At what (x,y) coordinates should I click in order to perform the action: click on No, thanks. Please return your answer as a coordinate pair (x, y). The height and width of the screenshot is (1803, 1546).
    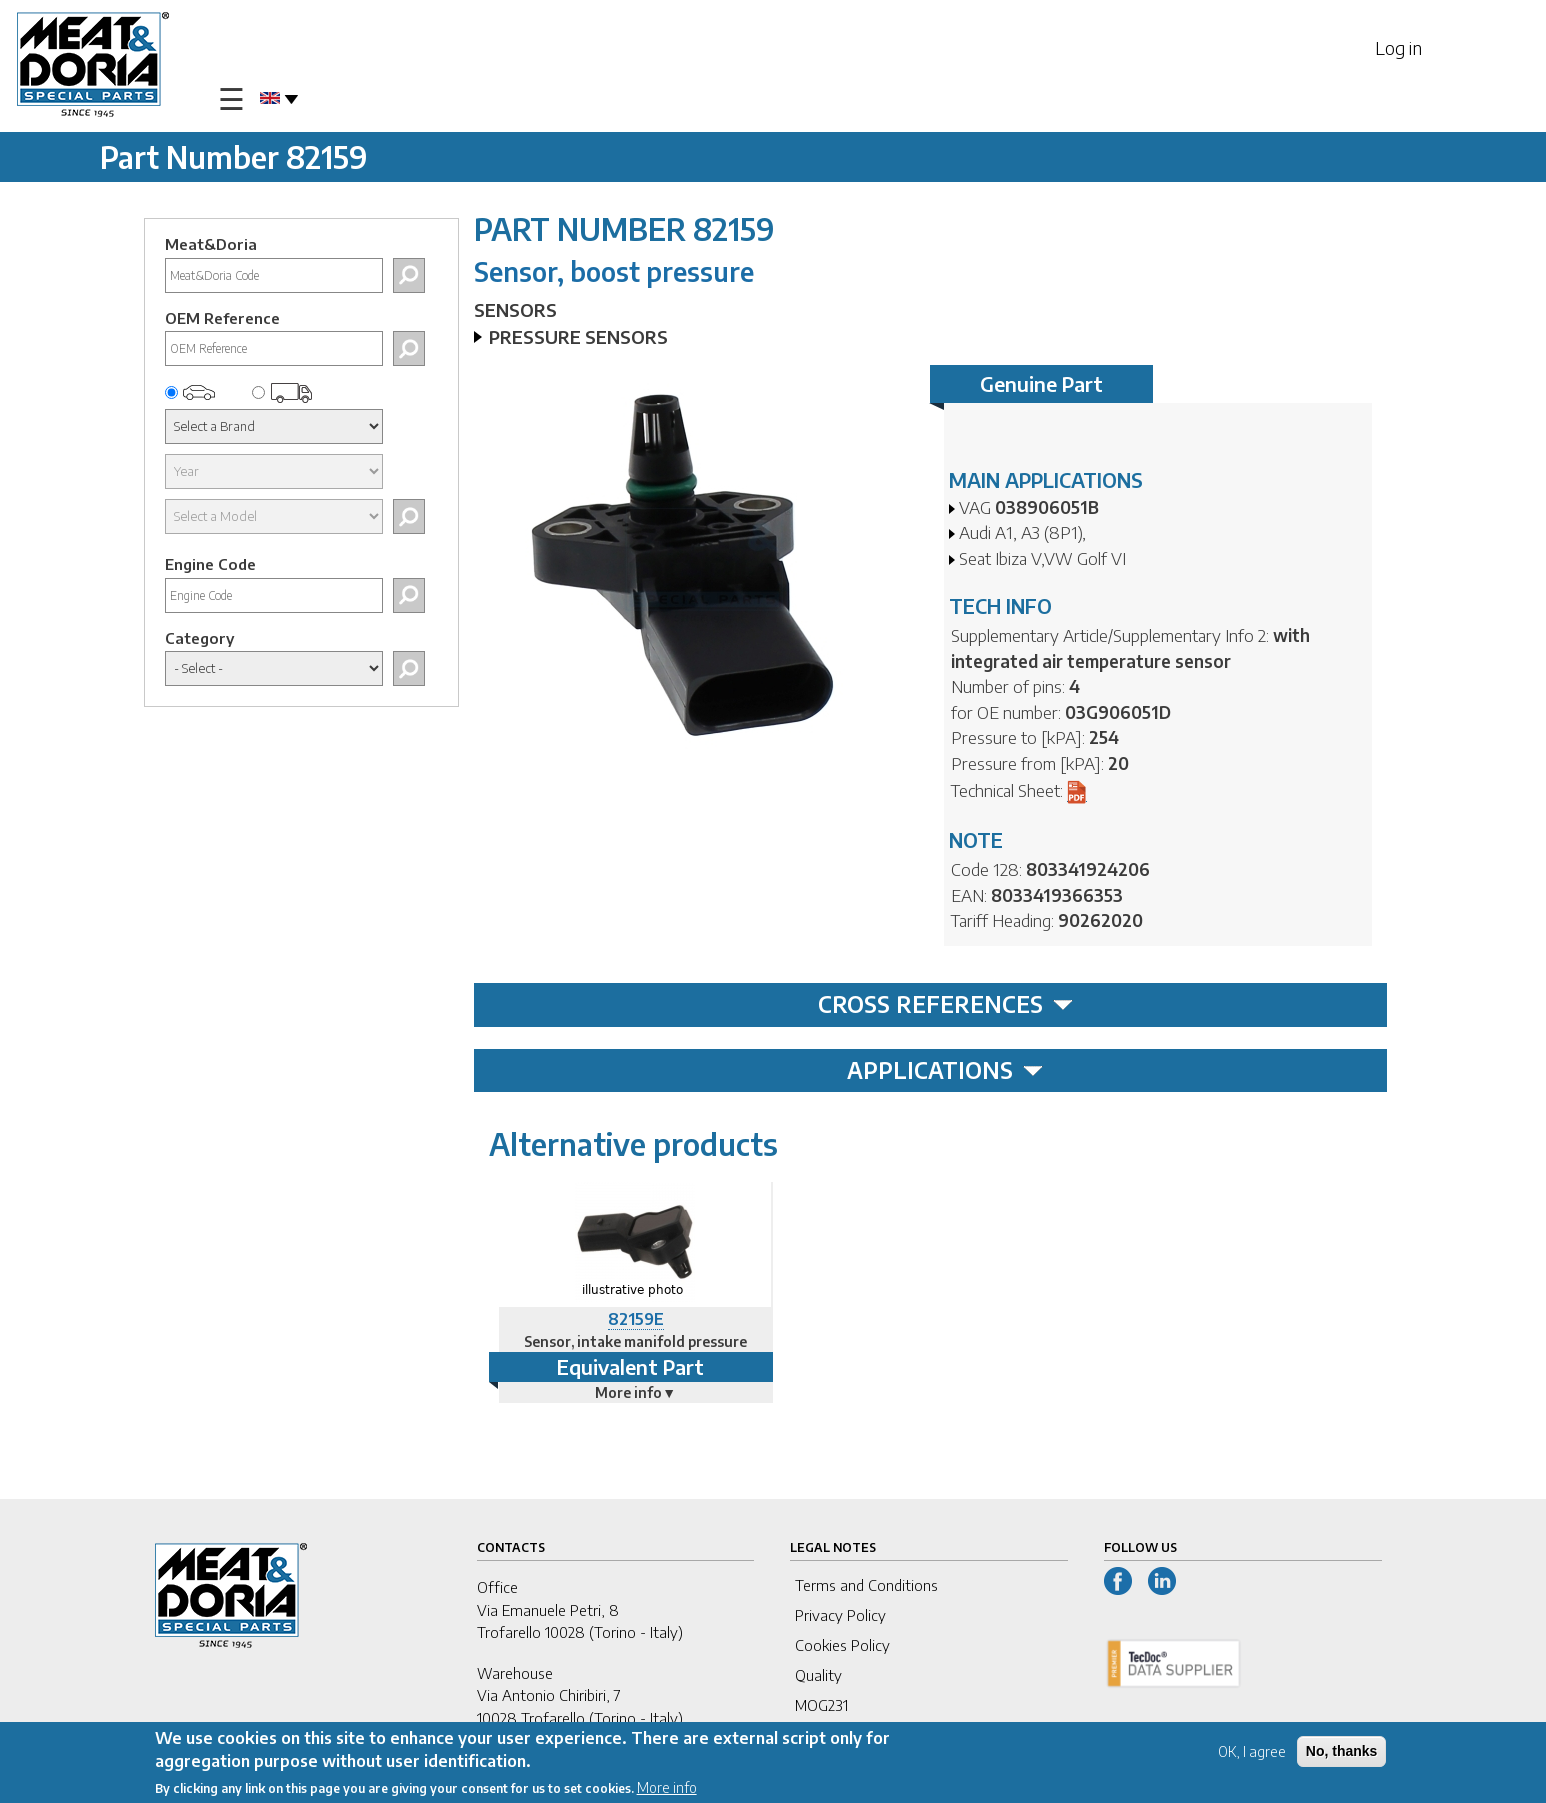
    Looking at the image, I should click on (1342, 1753).